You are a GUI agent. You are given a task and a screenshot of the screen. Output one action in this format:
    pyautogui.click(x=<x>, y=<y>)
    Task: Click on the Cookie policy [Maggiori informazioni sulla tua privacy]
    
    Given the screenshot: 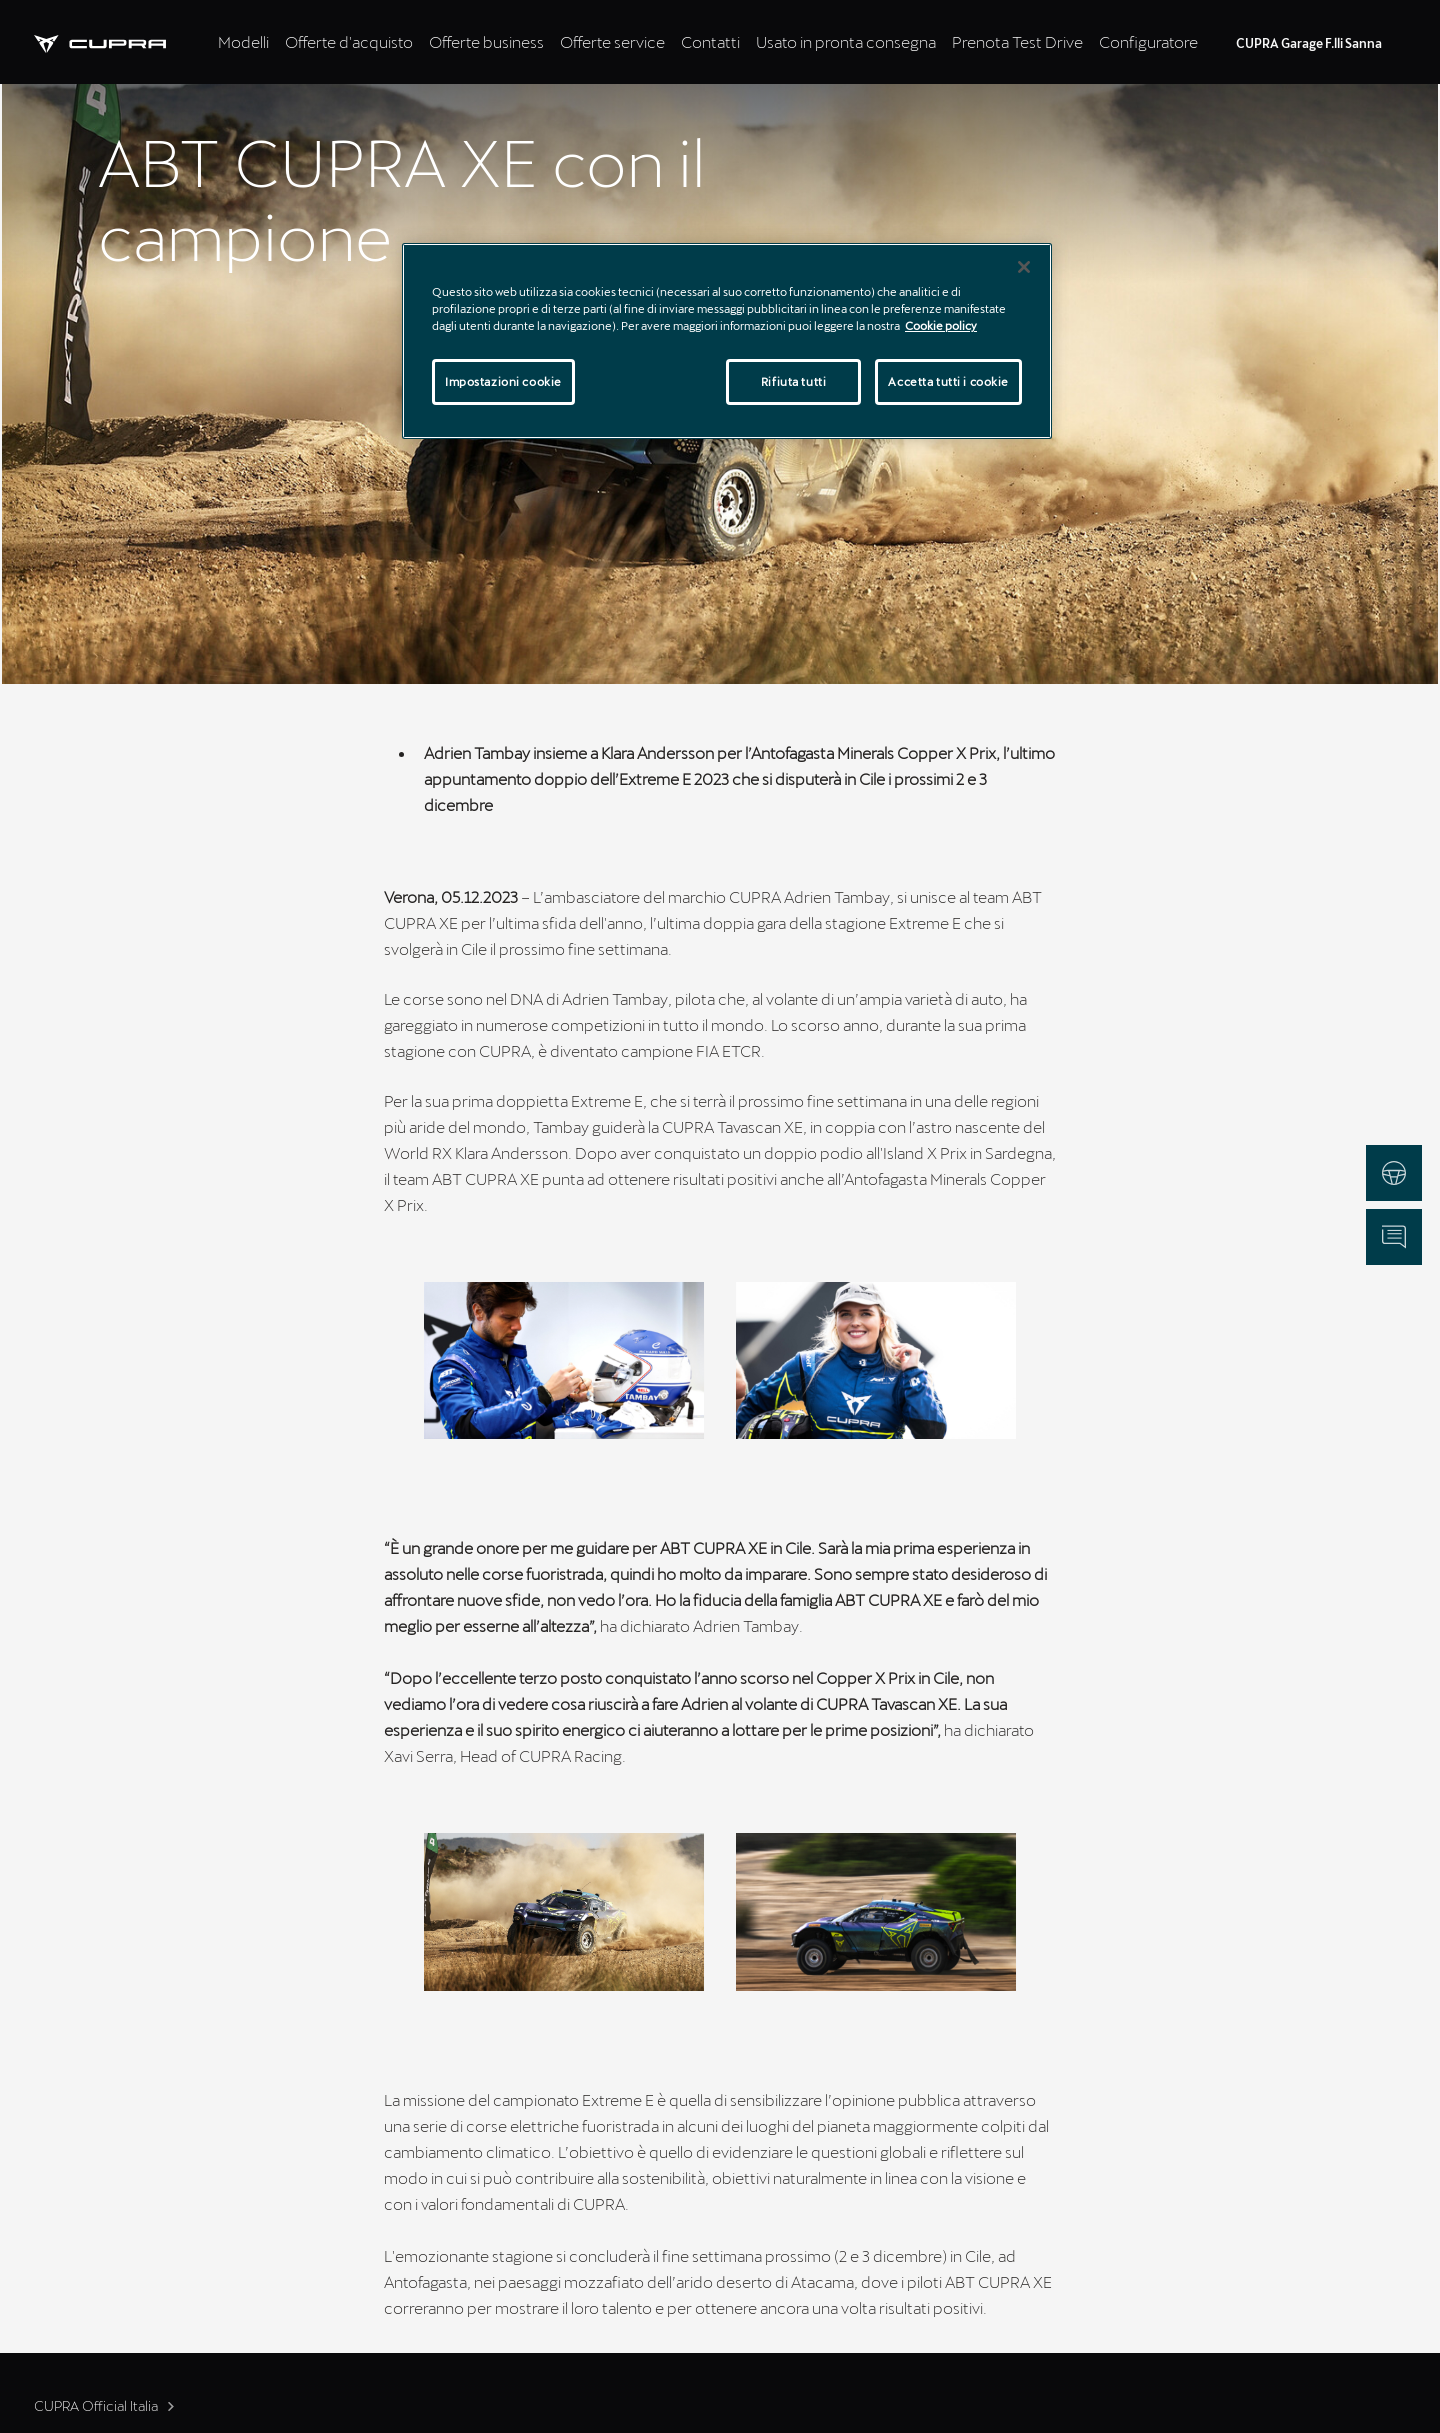 What is the action you would take?
    pyautogui.click(x=941, y=325)
    